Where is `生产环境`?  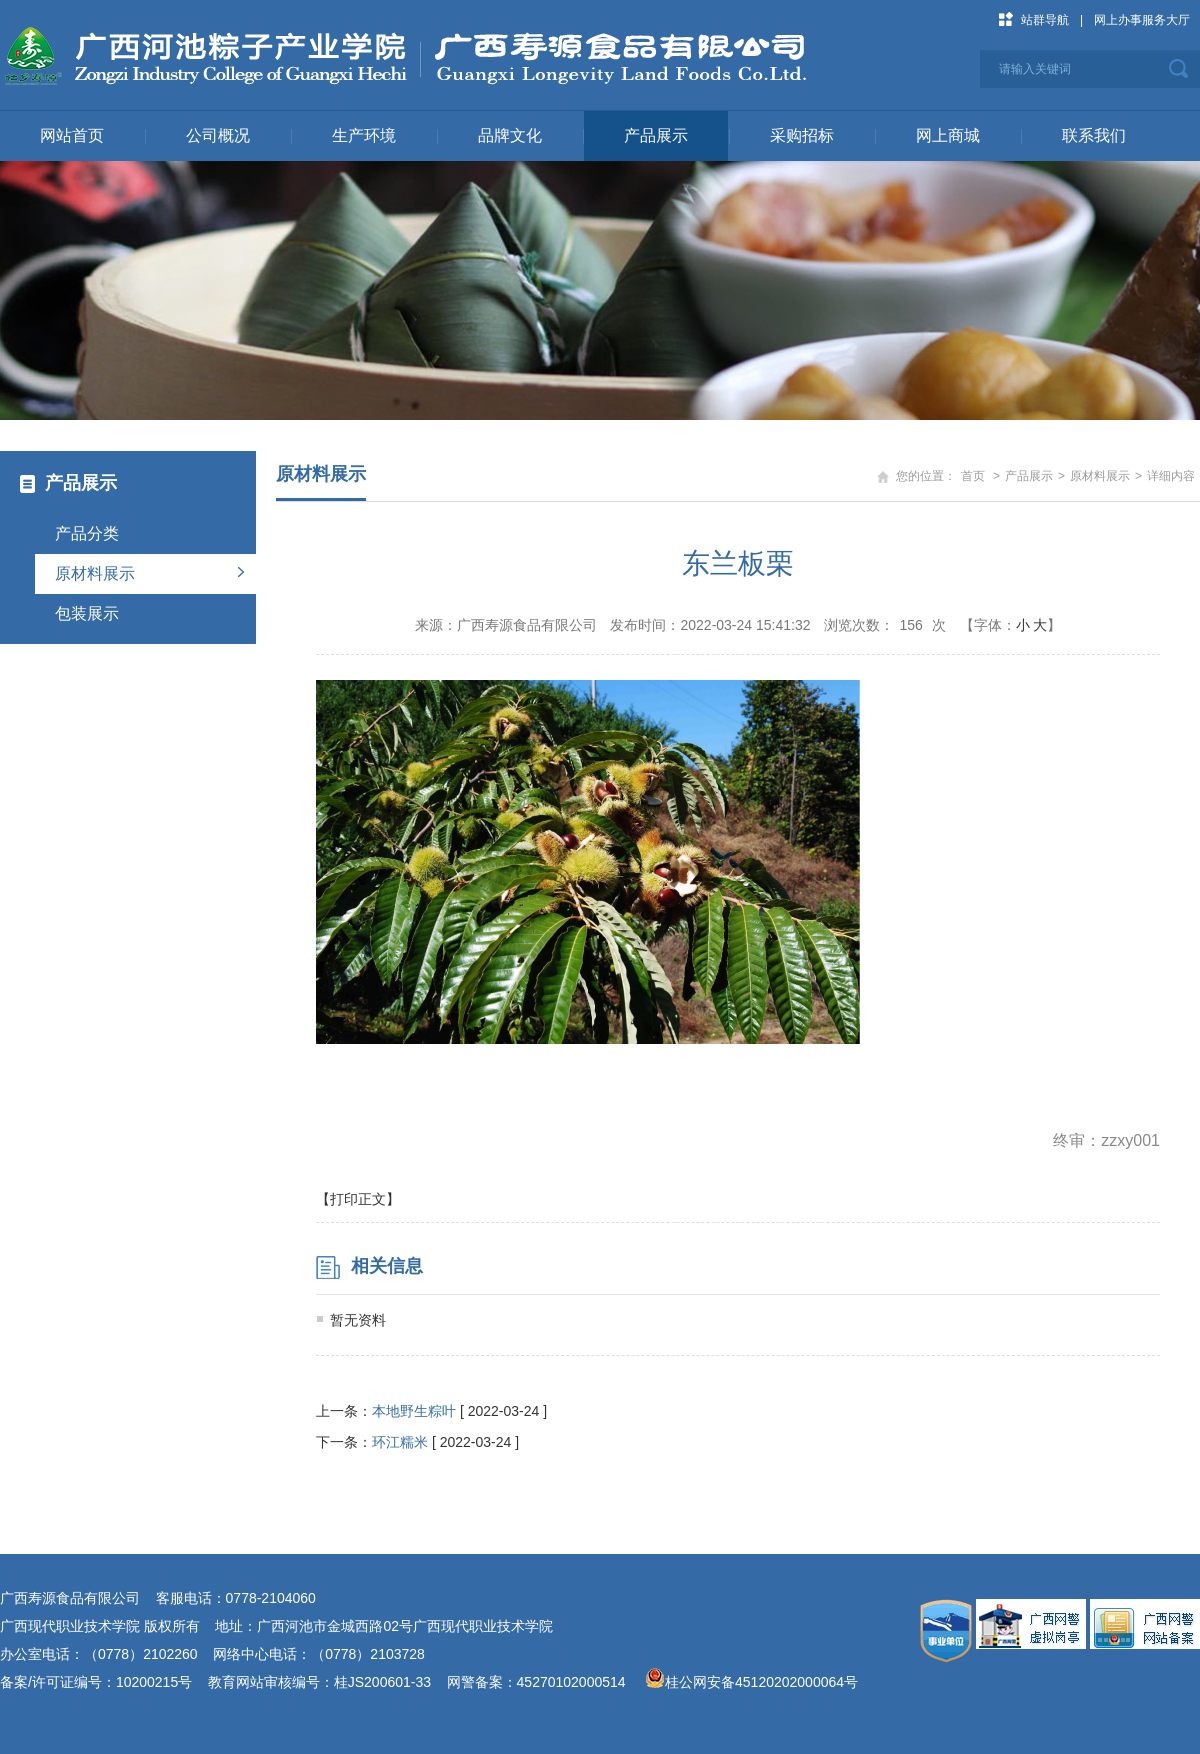 生产环境 is located at coordinates (364, 135).